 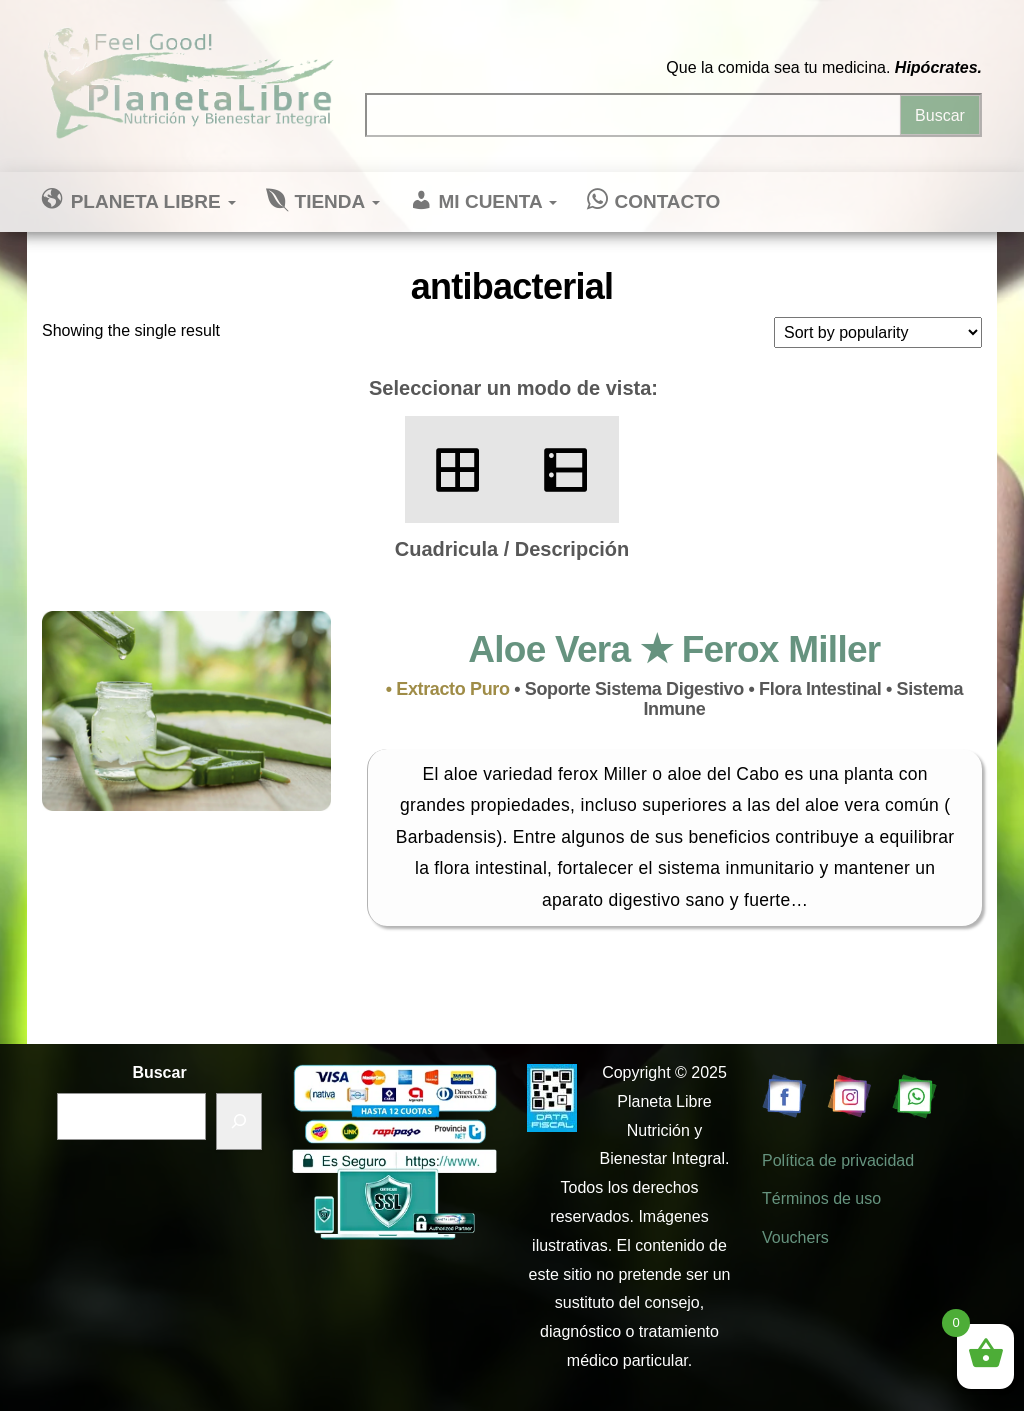 I want to click on Vouchers, so click(x=795, y=1237).